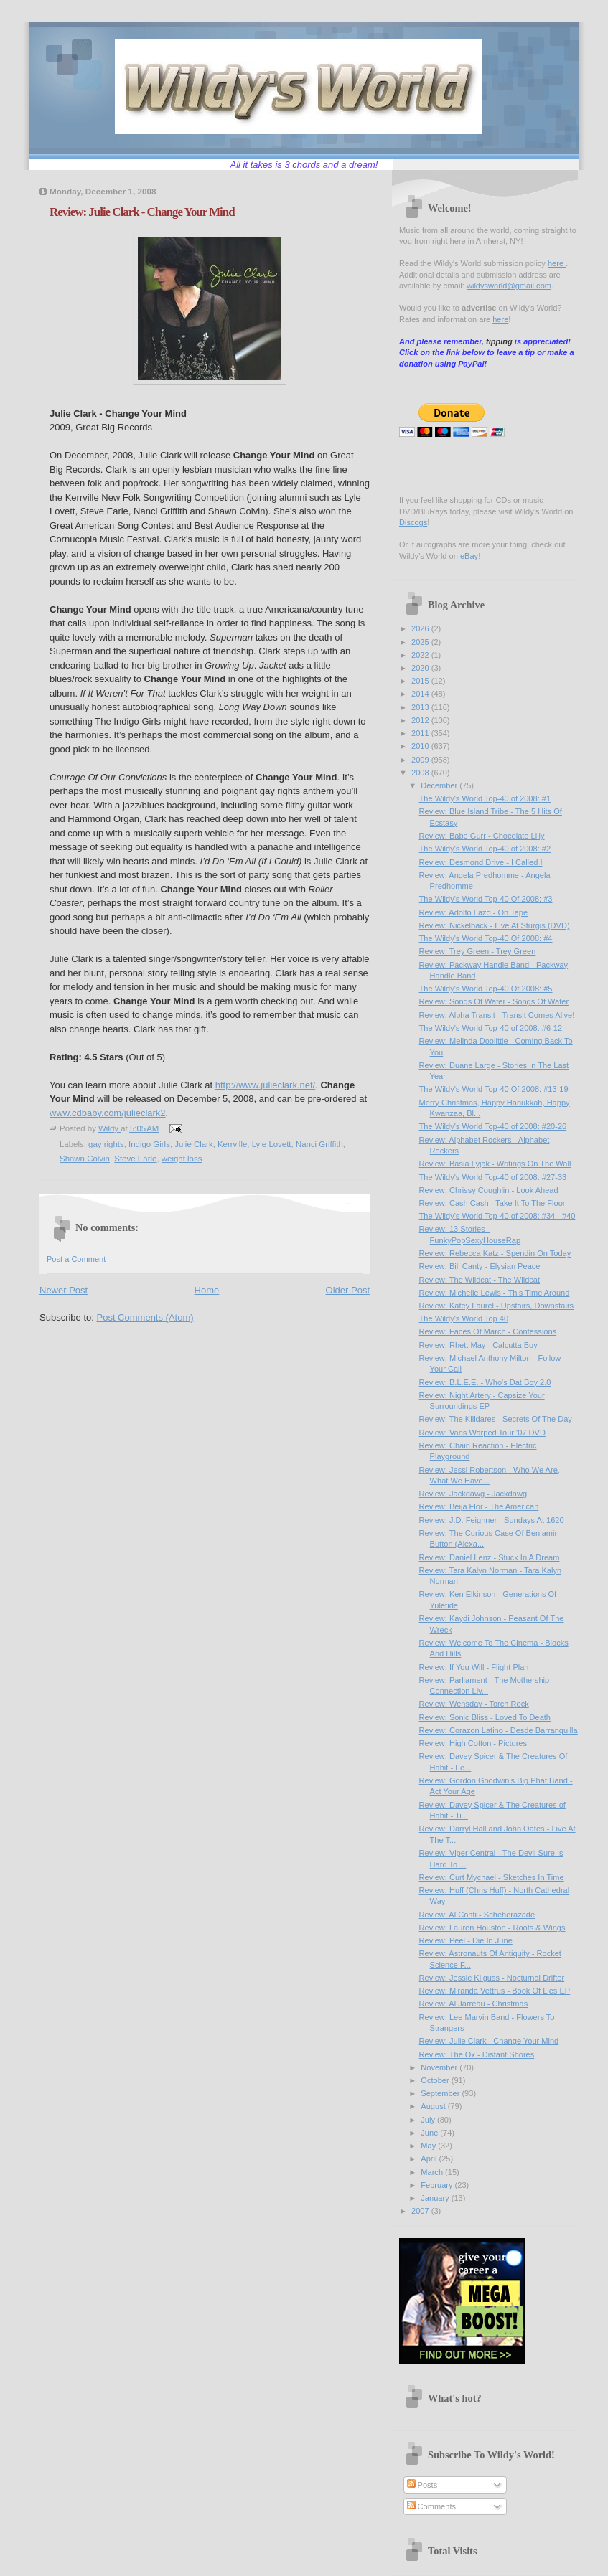  Describe the element at coordinates (489, 1557) in the screenshot. I see `Review: Daniel Lenz - Stuck In A Dream` at that location.